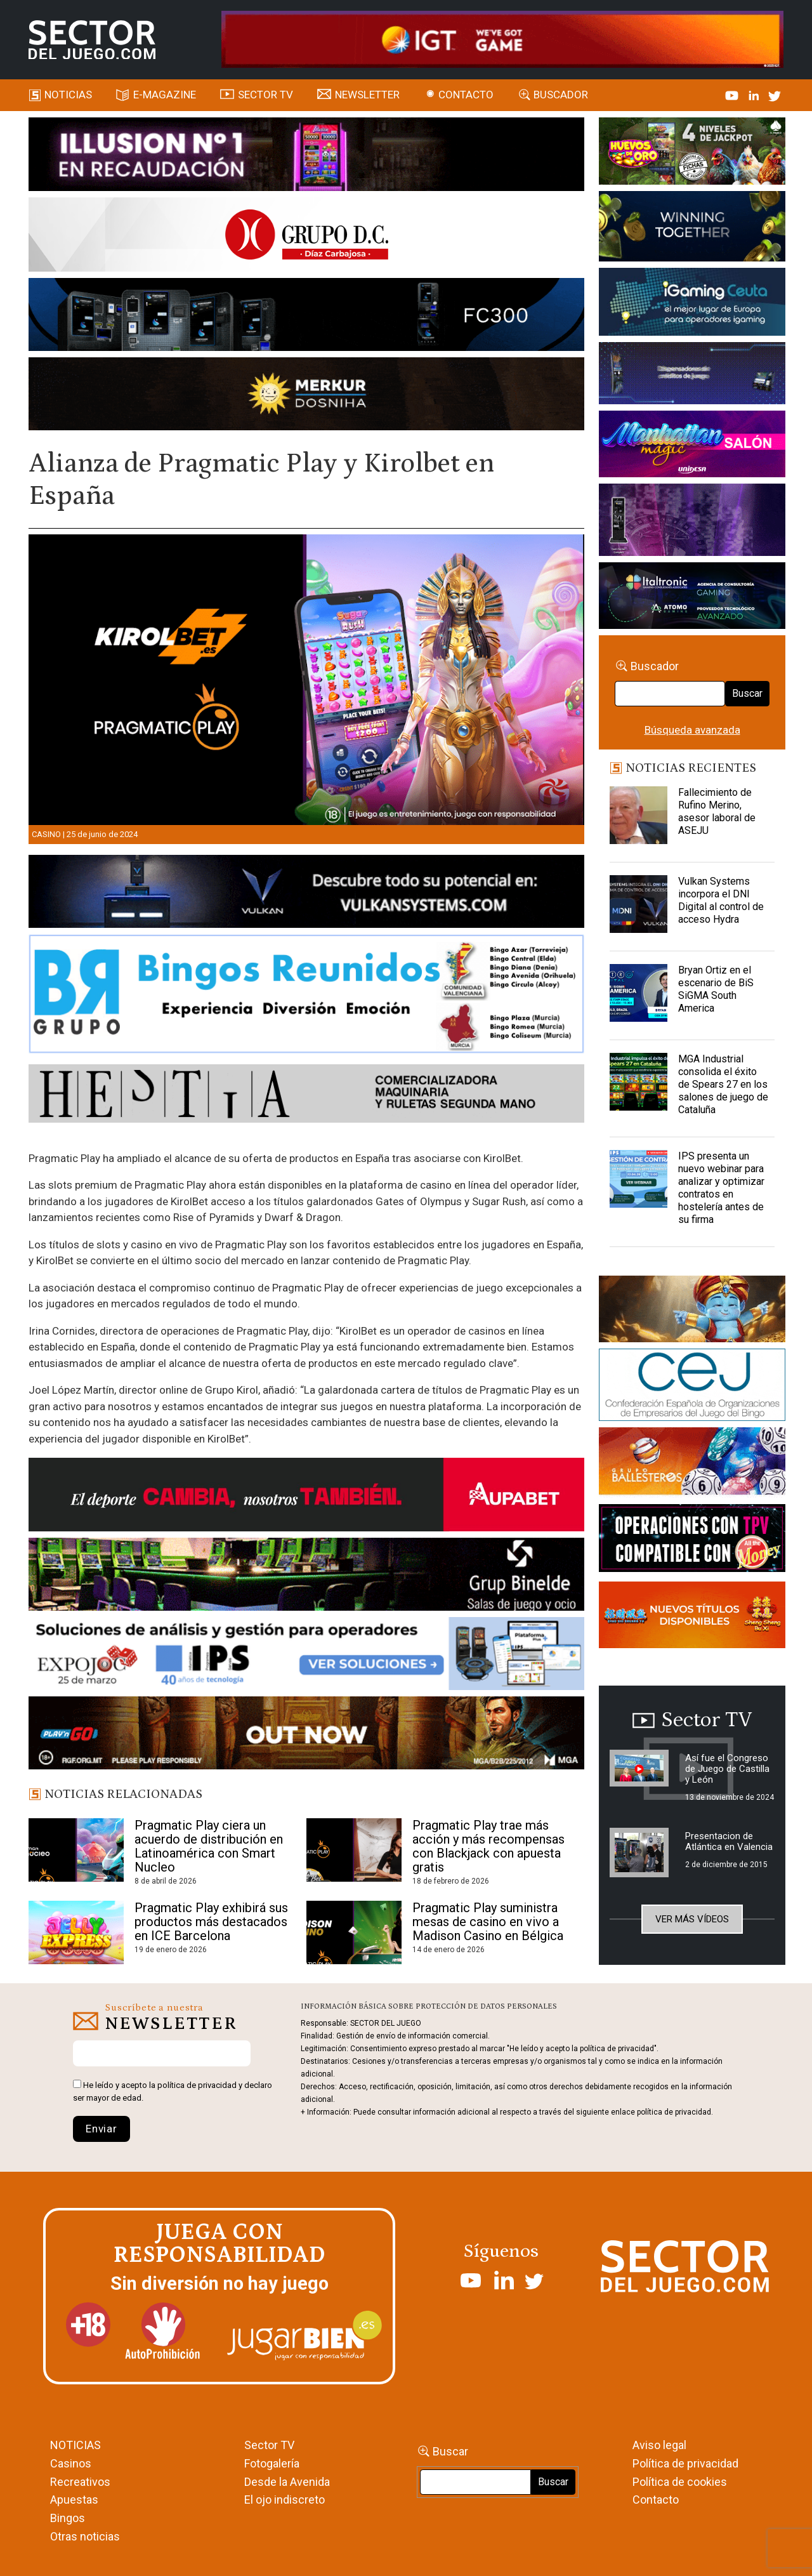 The image size is (812, 2576). What do you see at coordinates (46, 834) in the screenshot?
I see `Casino` at bounding box center [46, 834].